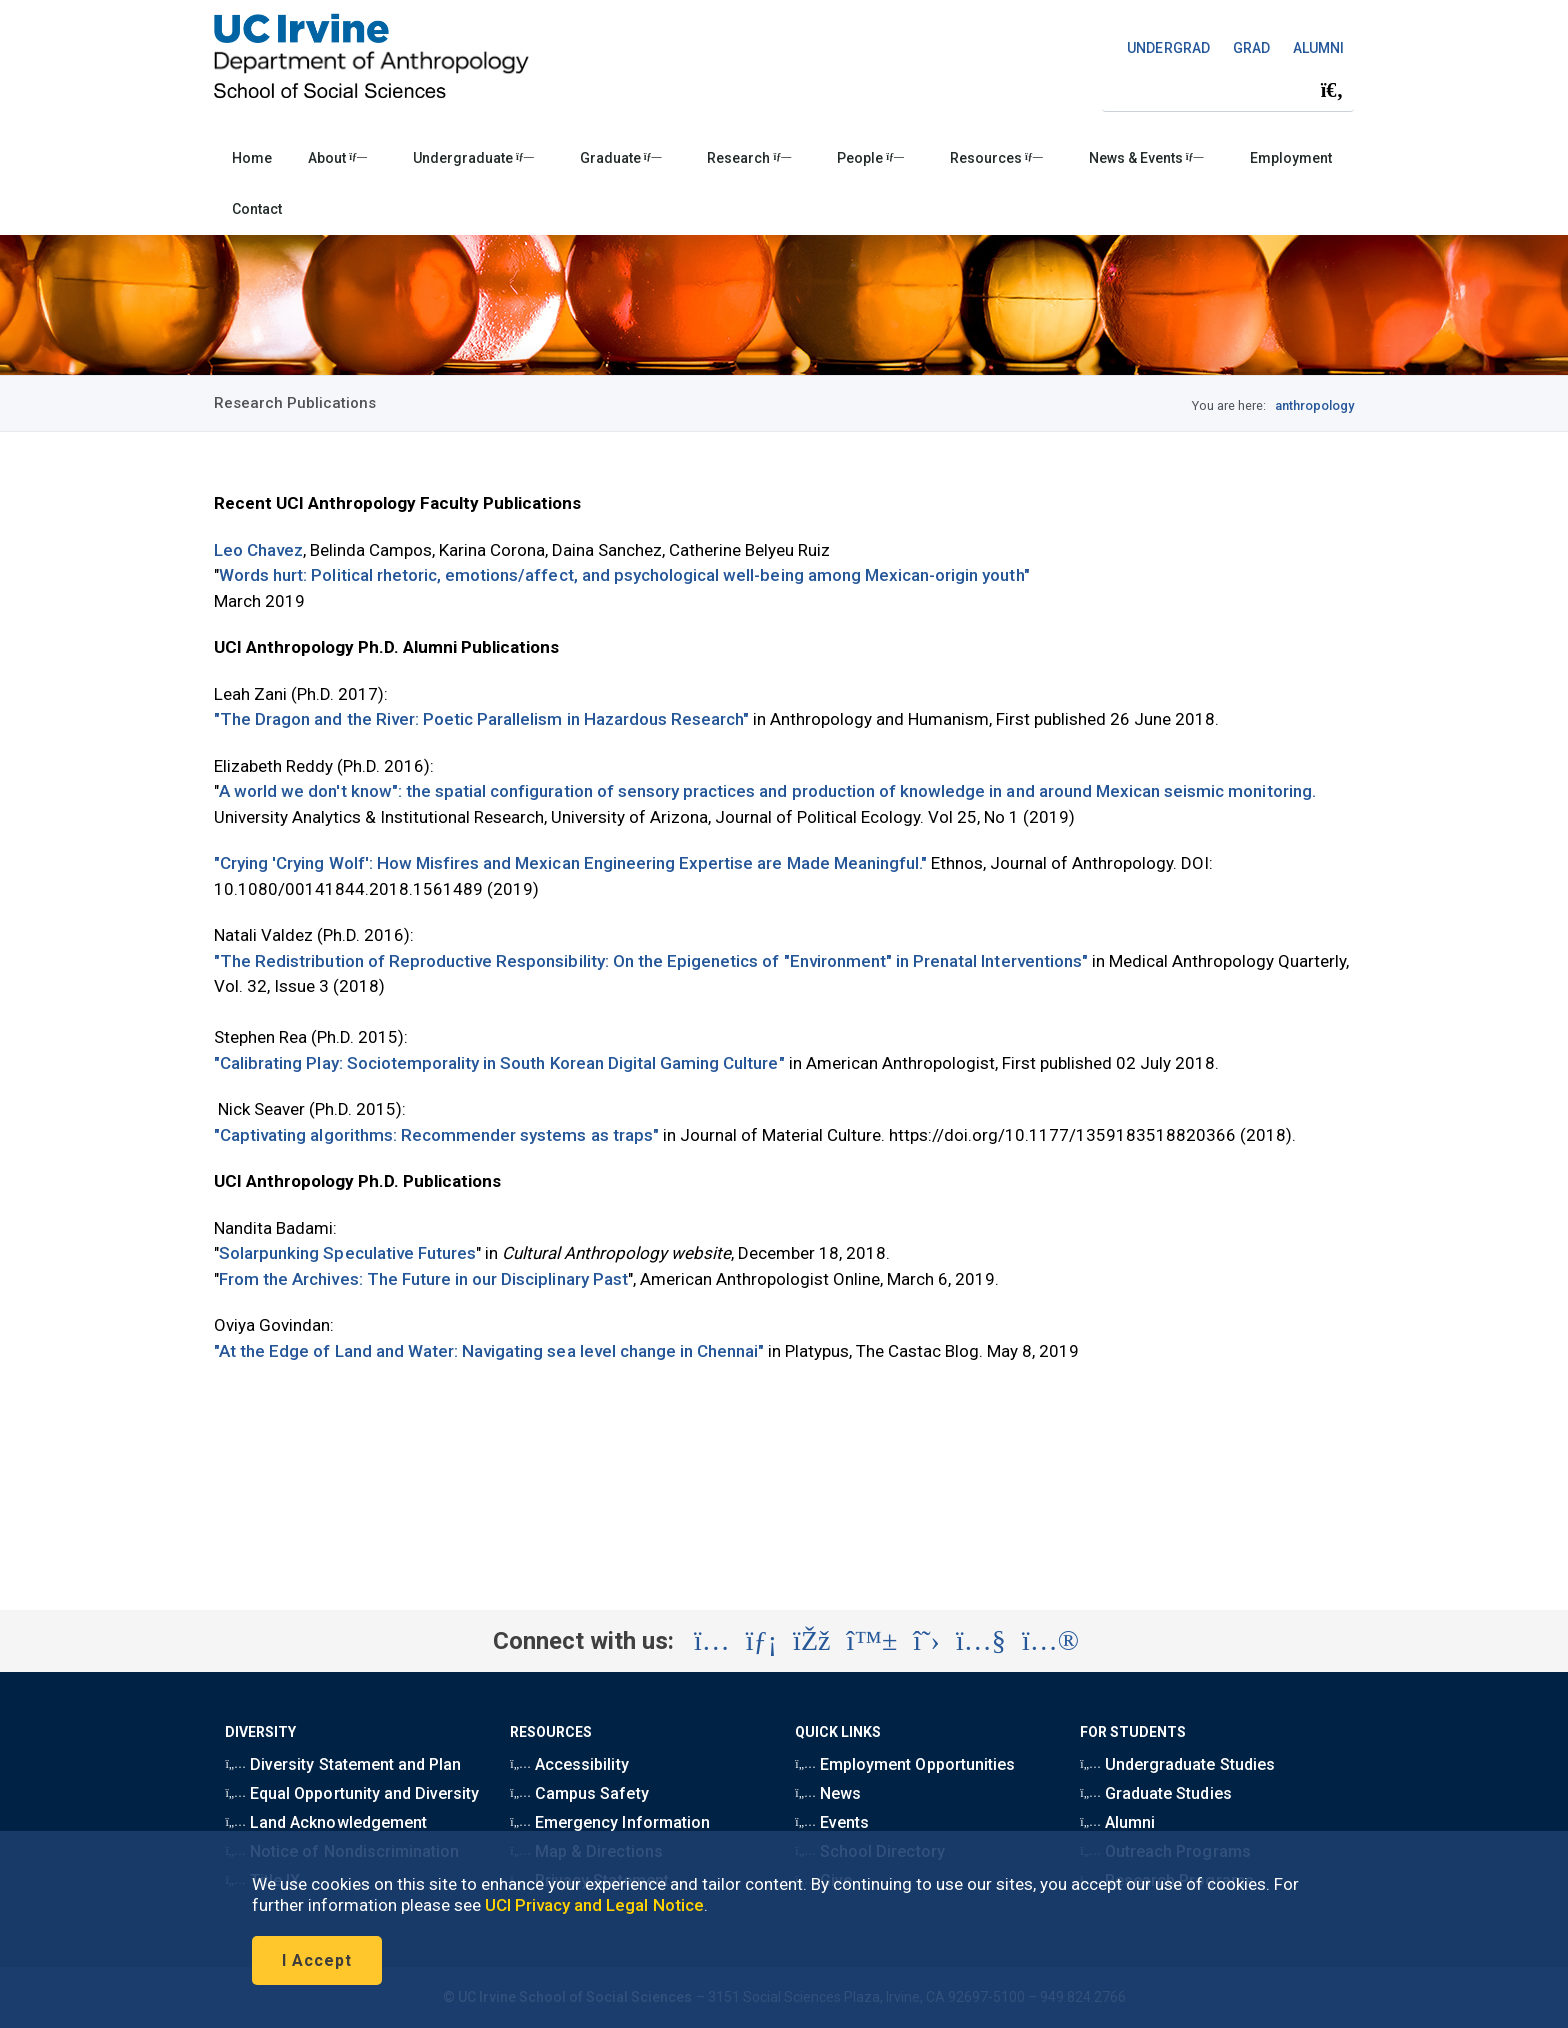  What do you see at coordinates (996, 158) in the screenshot?
I see `Resources` at bounding box center [996, 158].